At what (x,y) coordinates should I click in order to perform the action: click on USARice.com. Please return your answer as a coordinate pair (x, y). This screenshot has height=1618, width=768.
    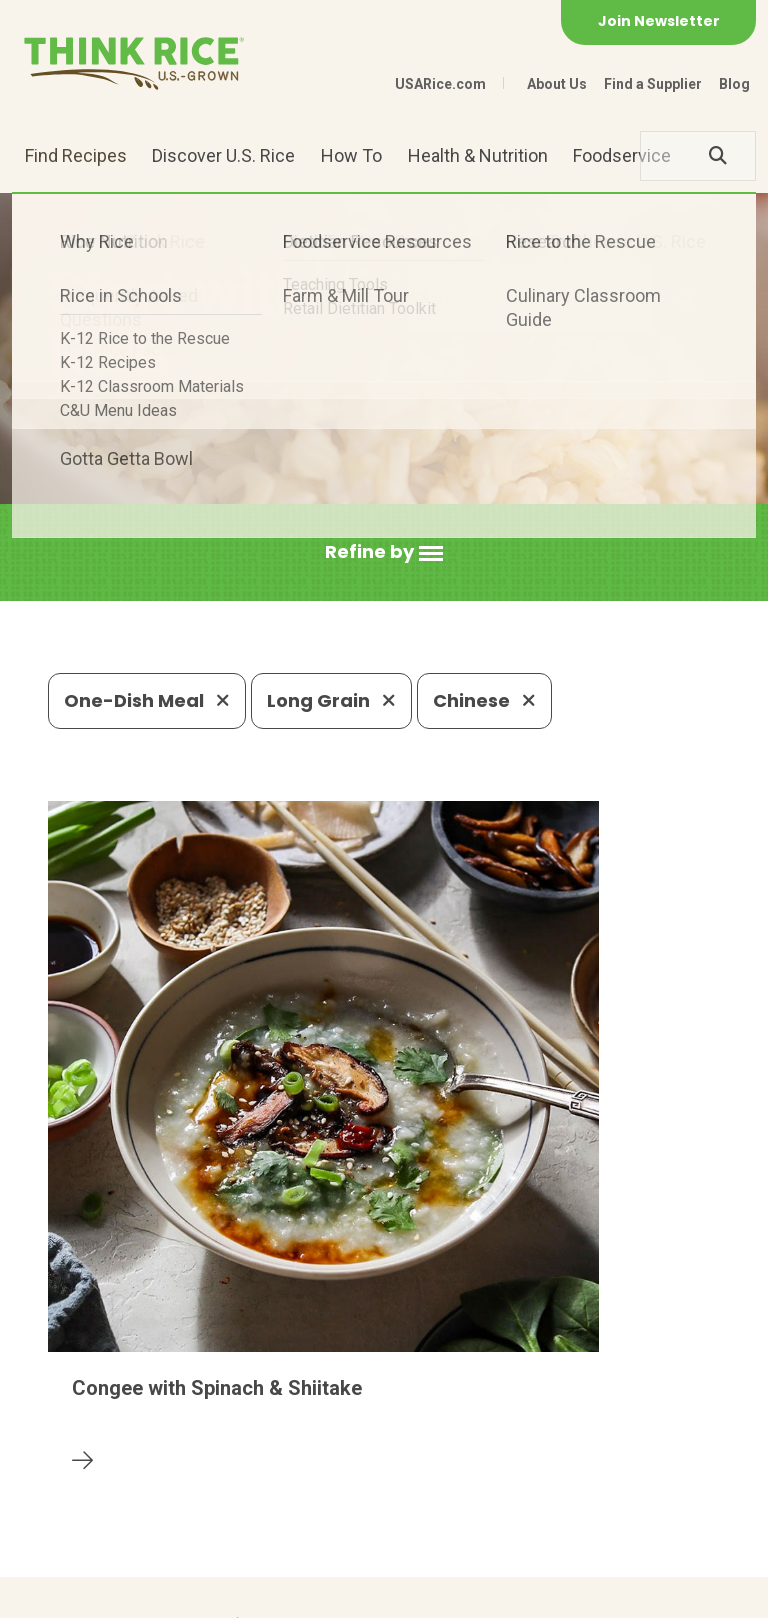
    Looking at the image, I should click on (440, 84).